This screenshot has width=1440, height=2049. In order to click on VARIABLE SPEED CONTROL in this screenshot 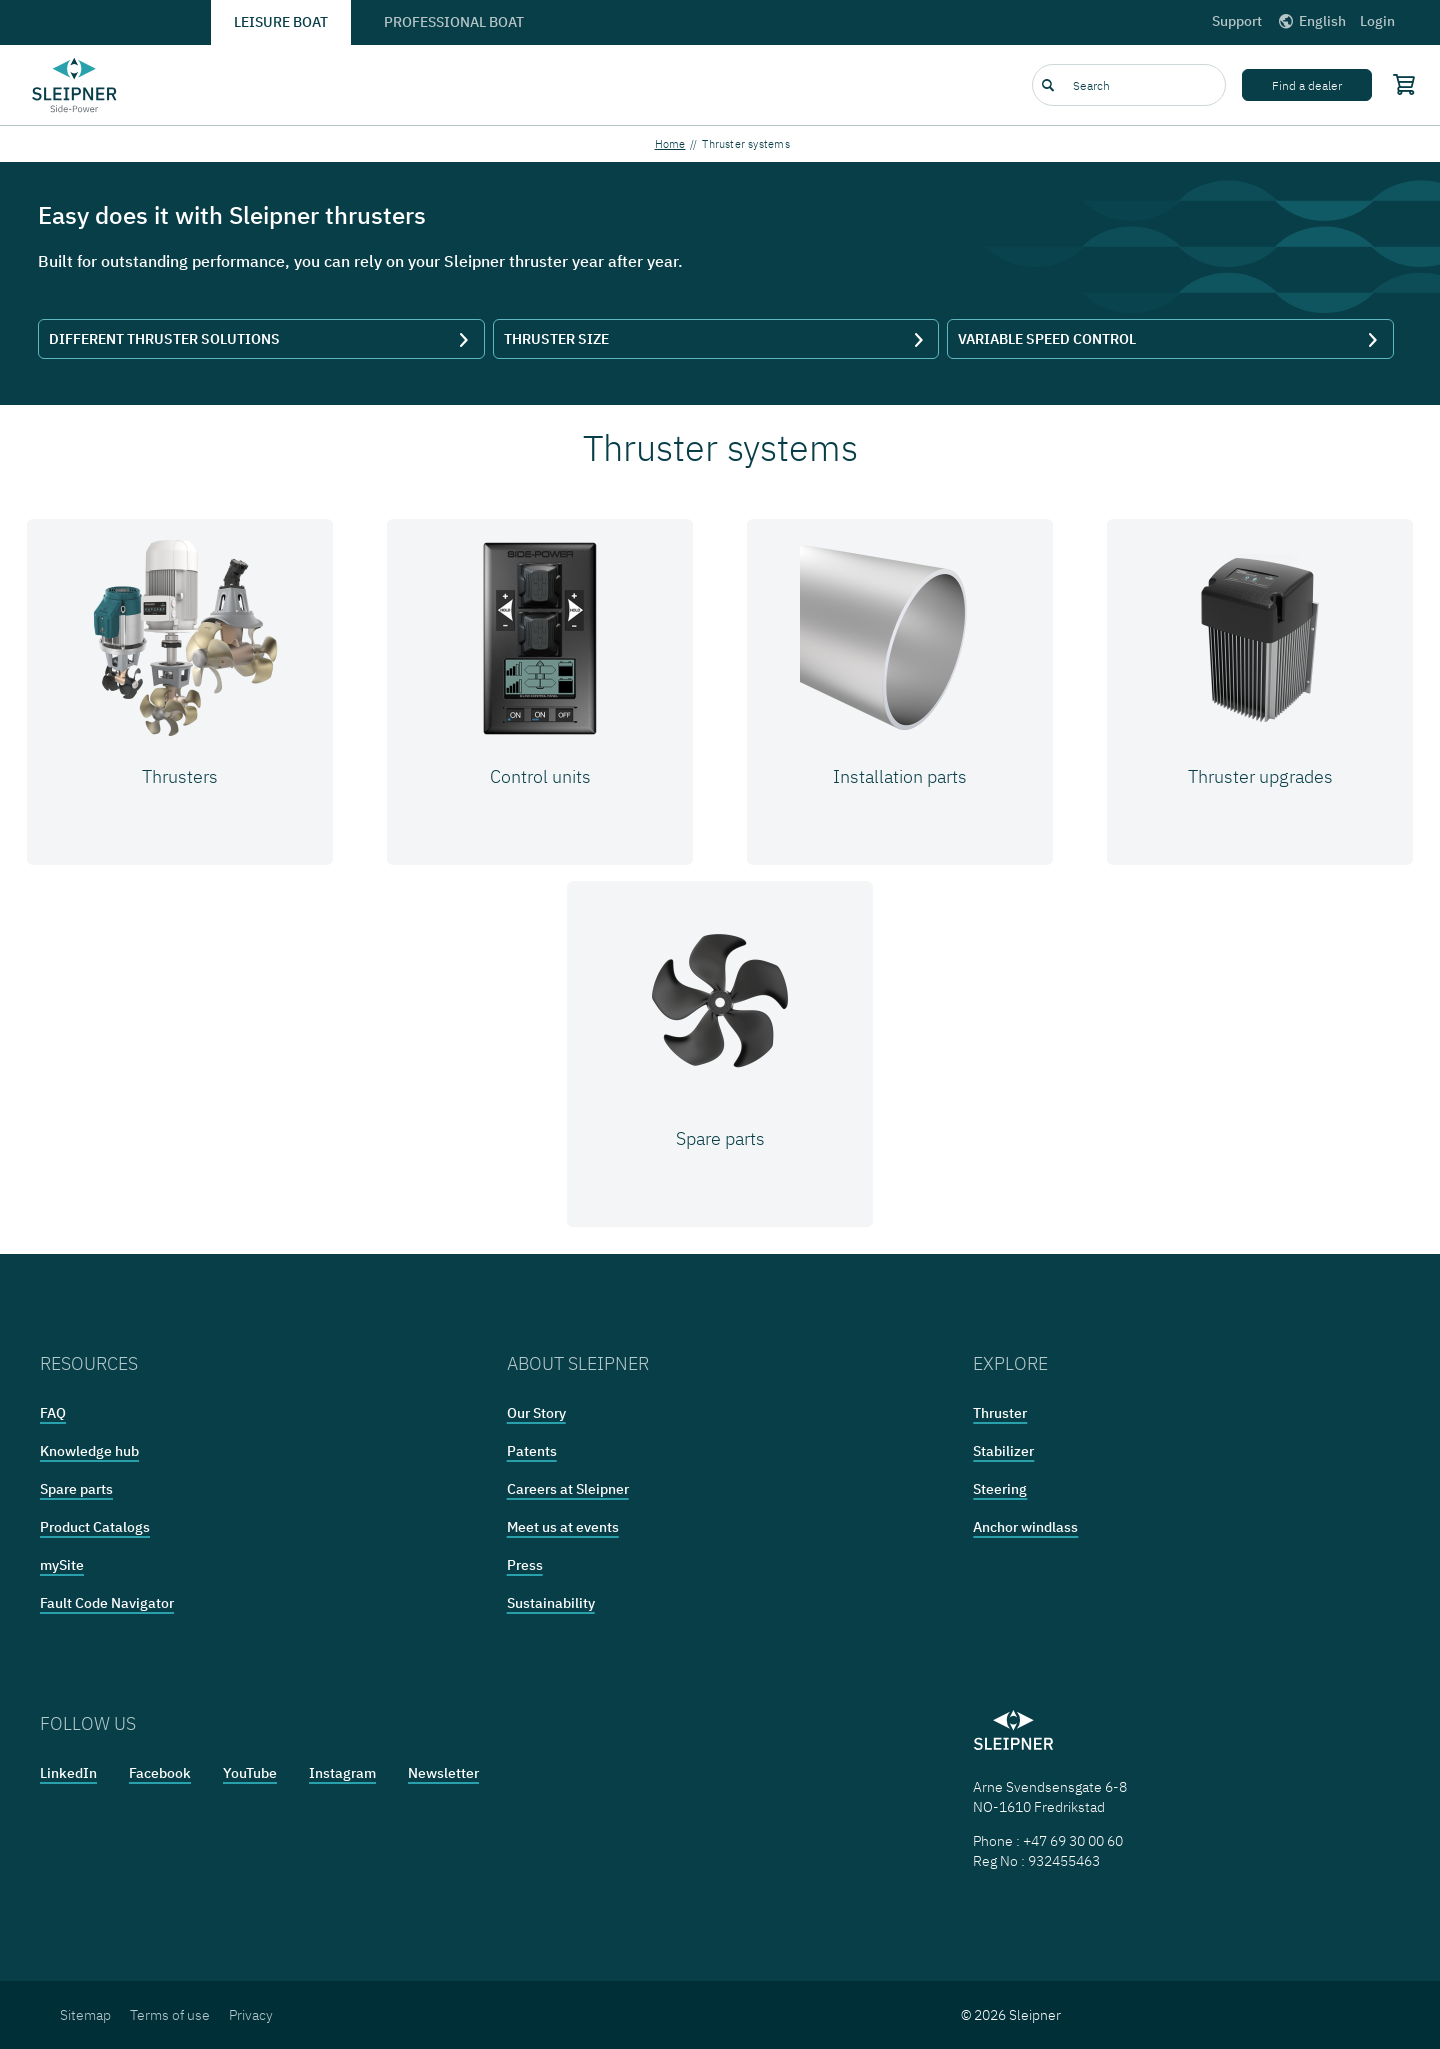, I will do `click(1170, 339)`.